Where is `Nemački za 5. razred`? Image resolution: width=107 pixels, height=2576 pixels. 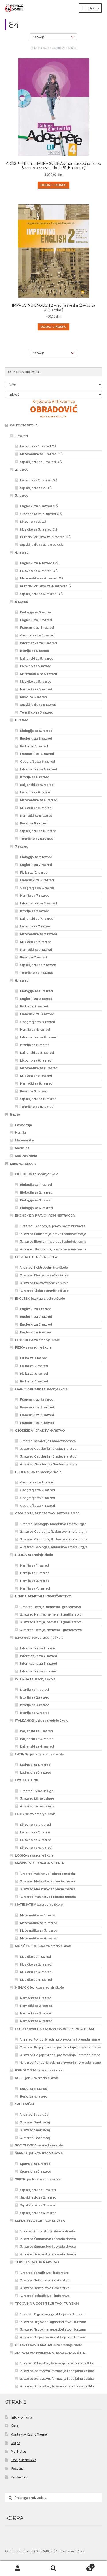
Nemački za 5. razred is located at coordinates (36, 689).